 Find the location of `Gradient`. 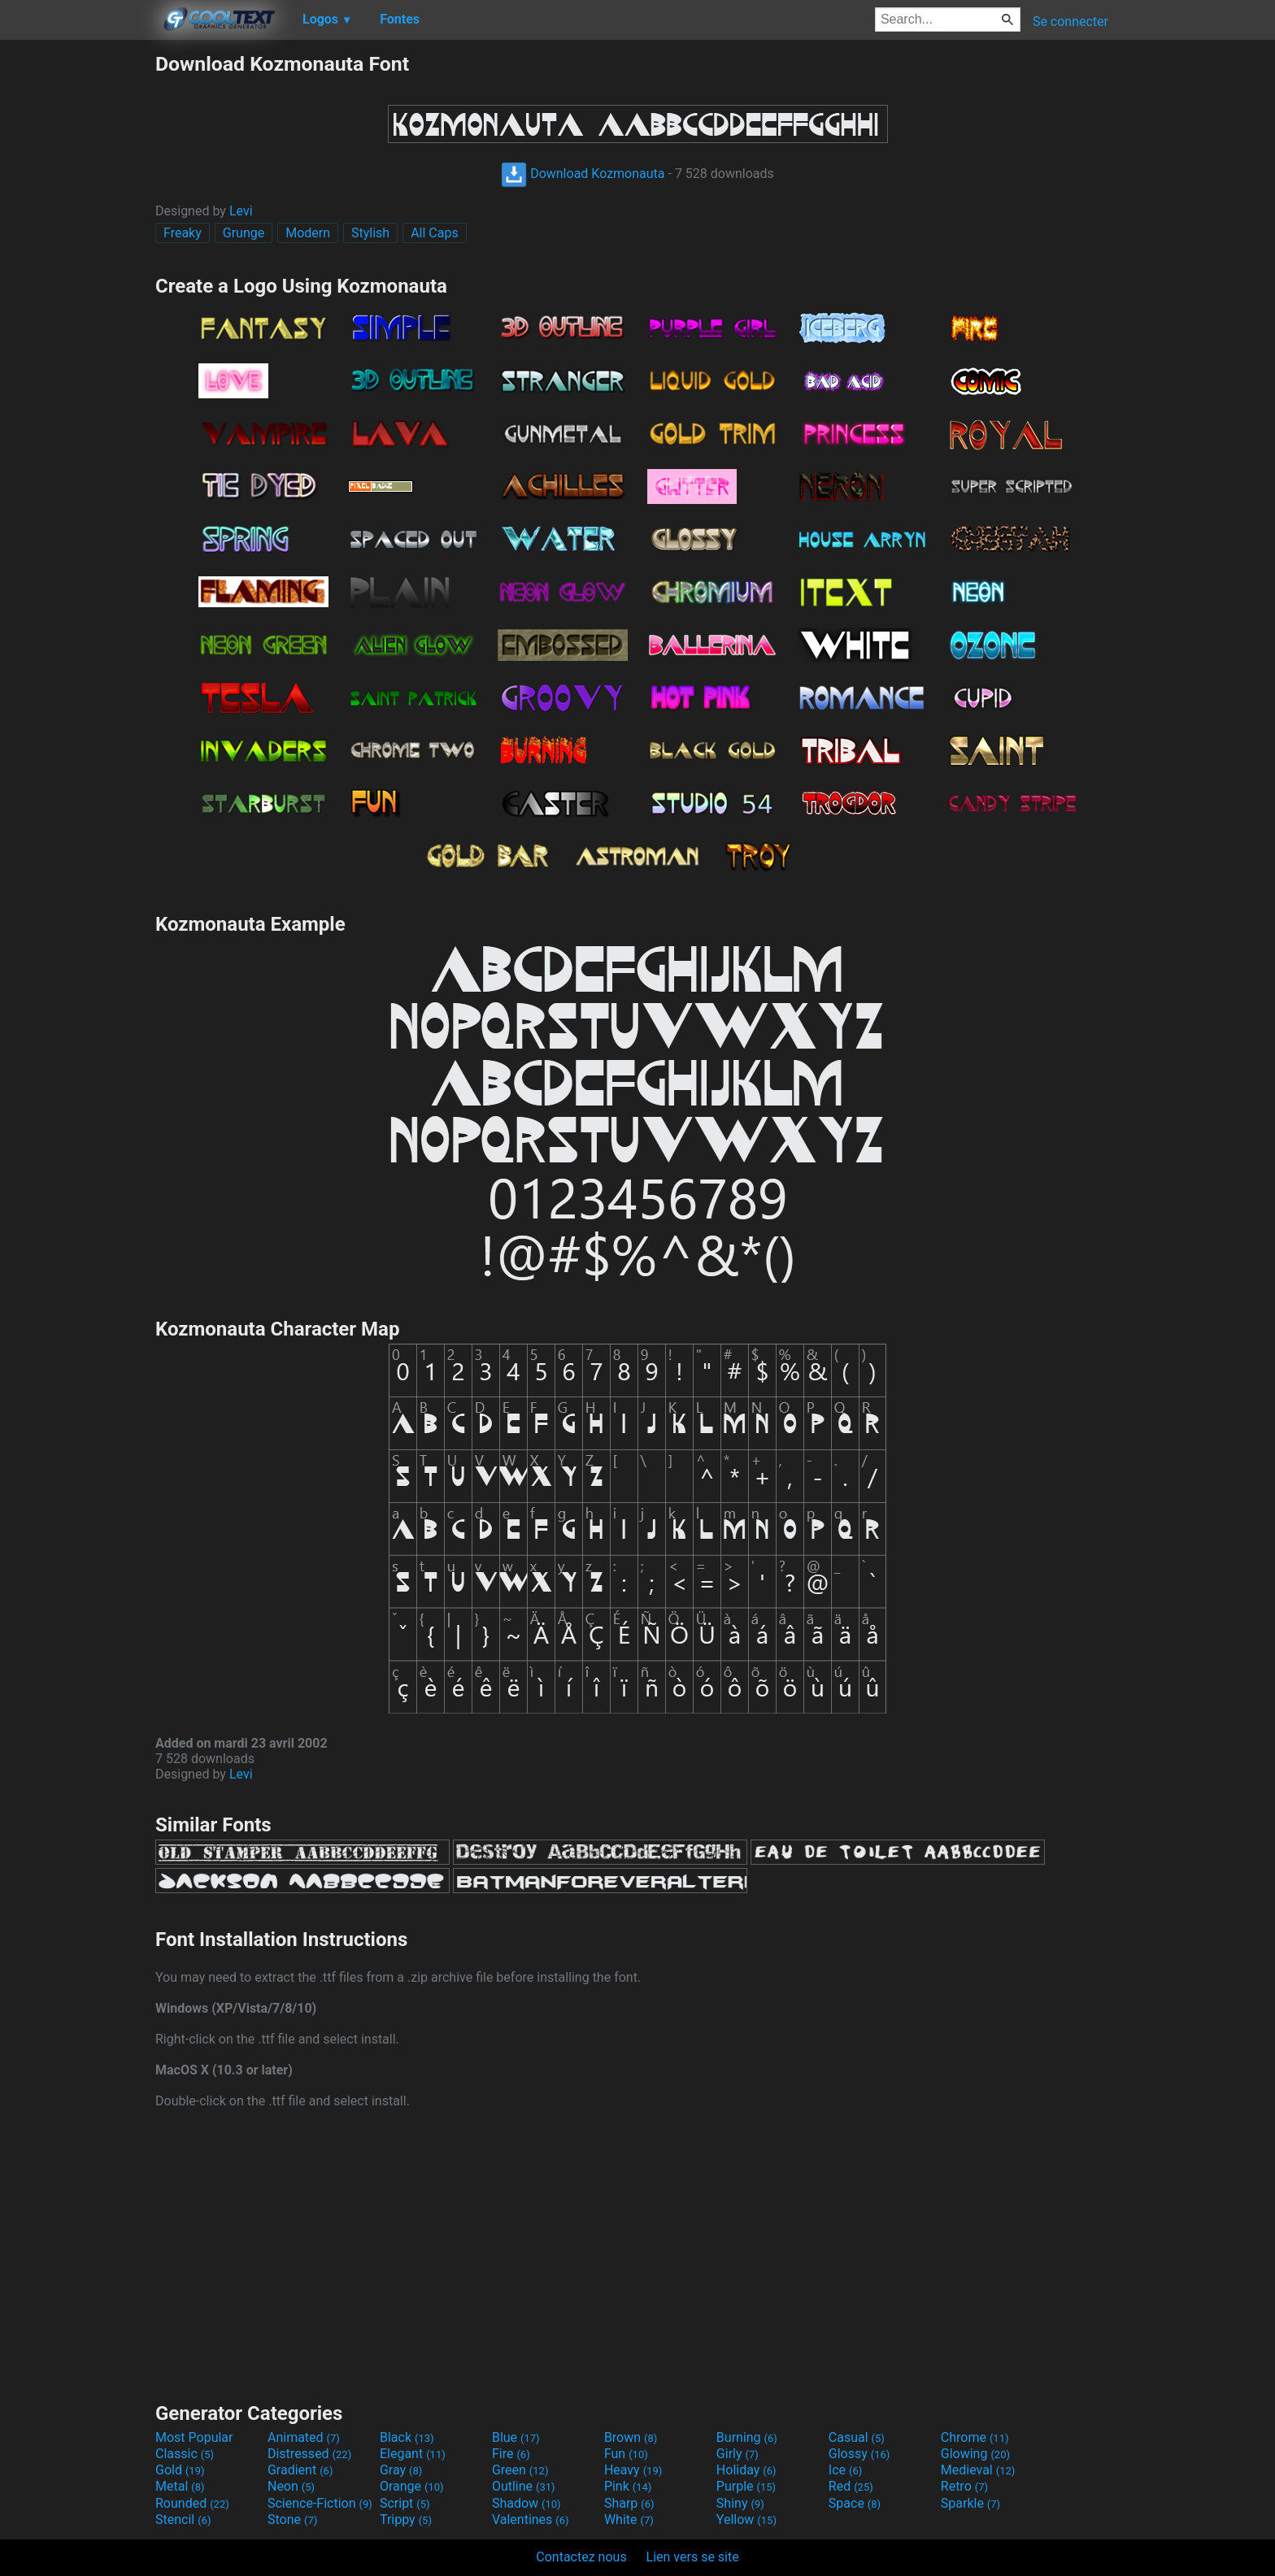

Gradient is located at coordinates (300, 2470).